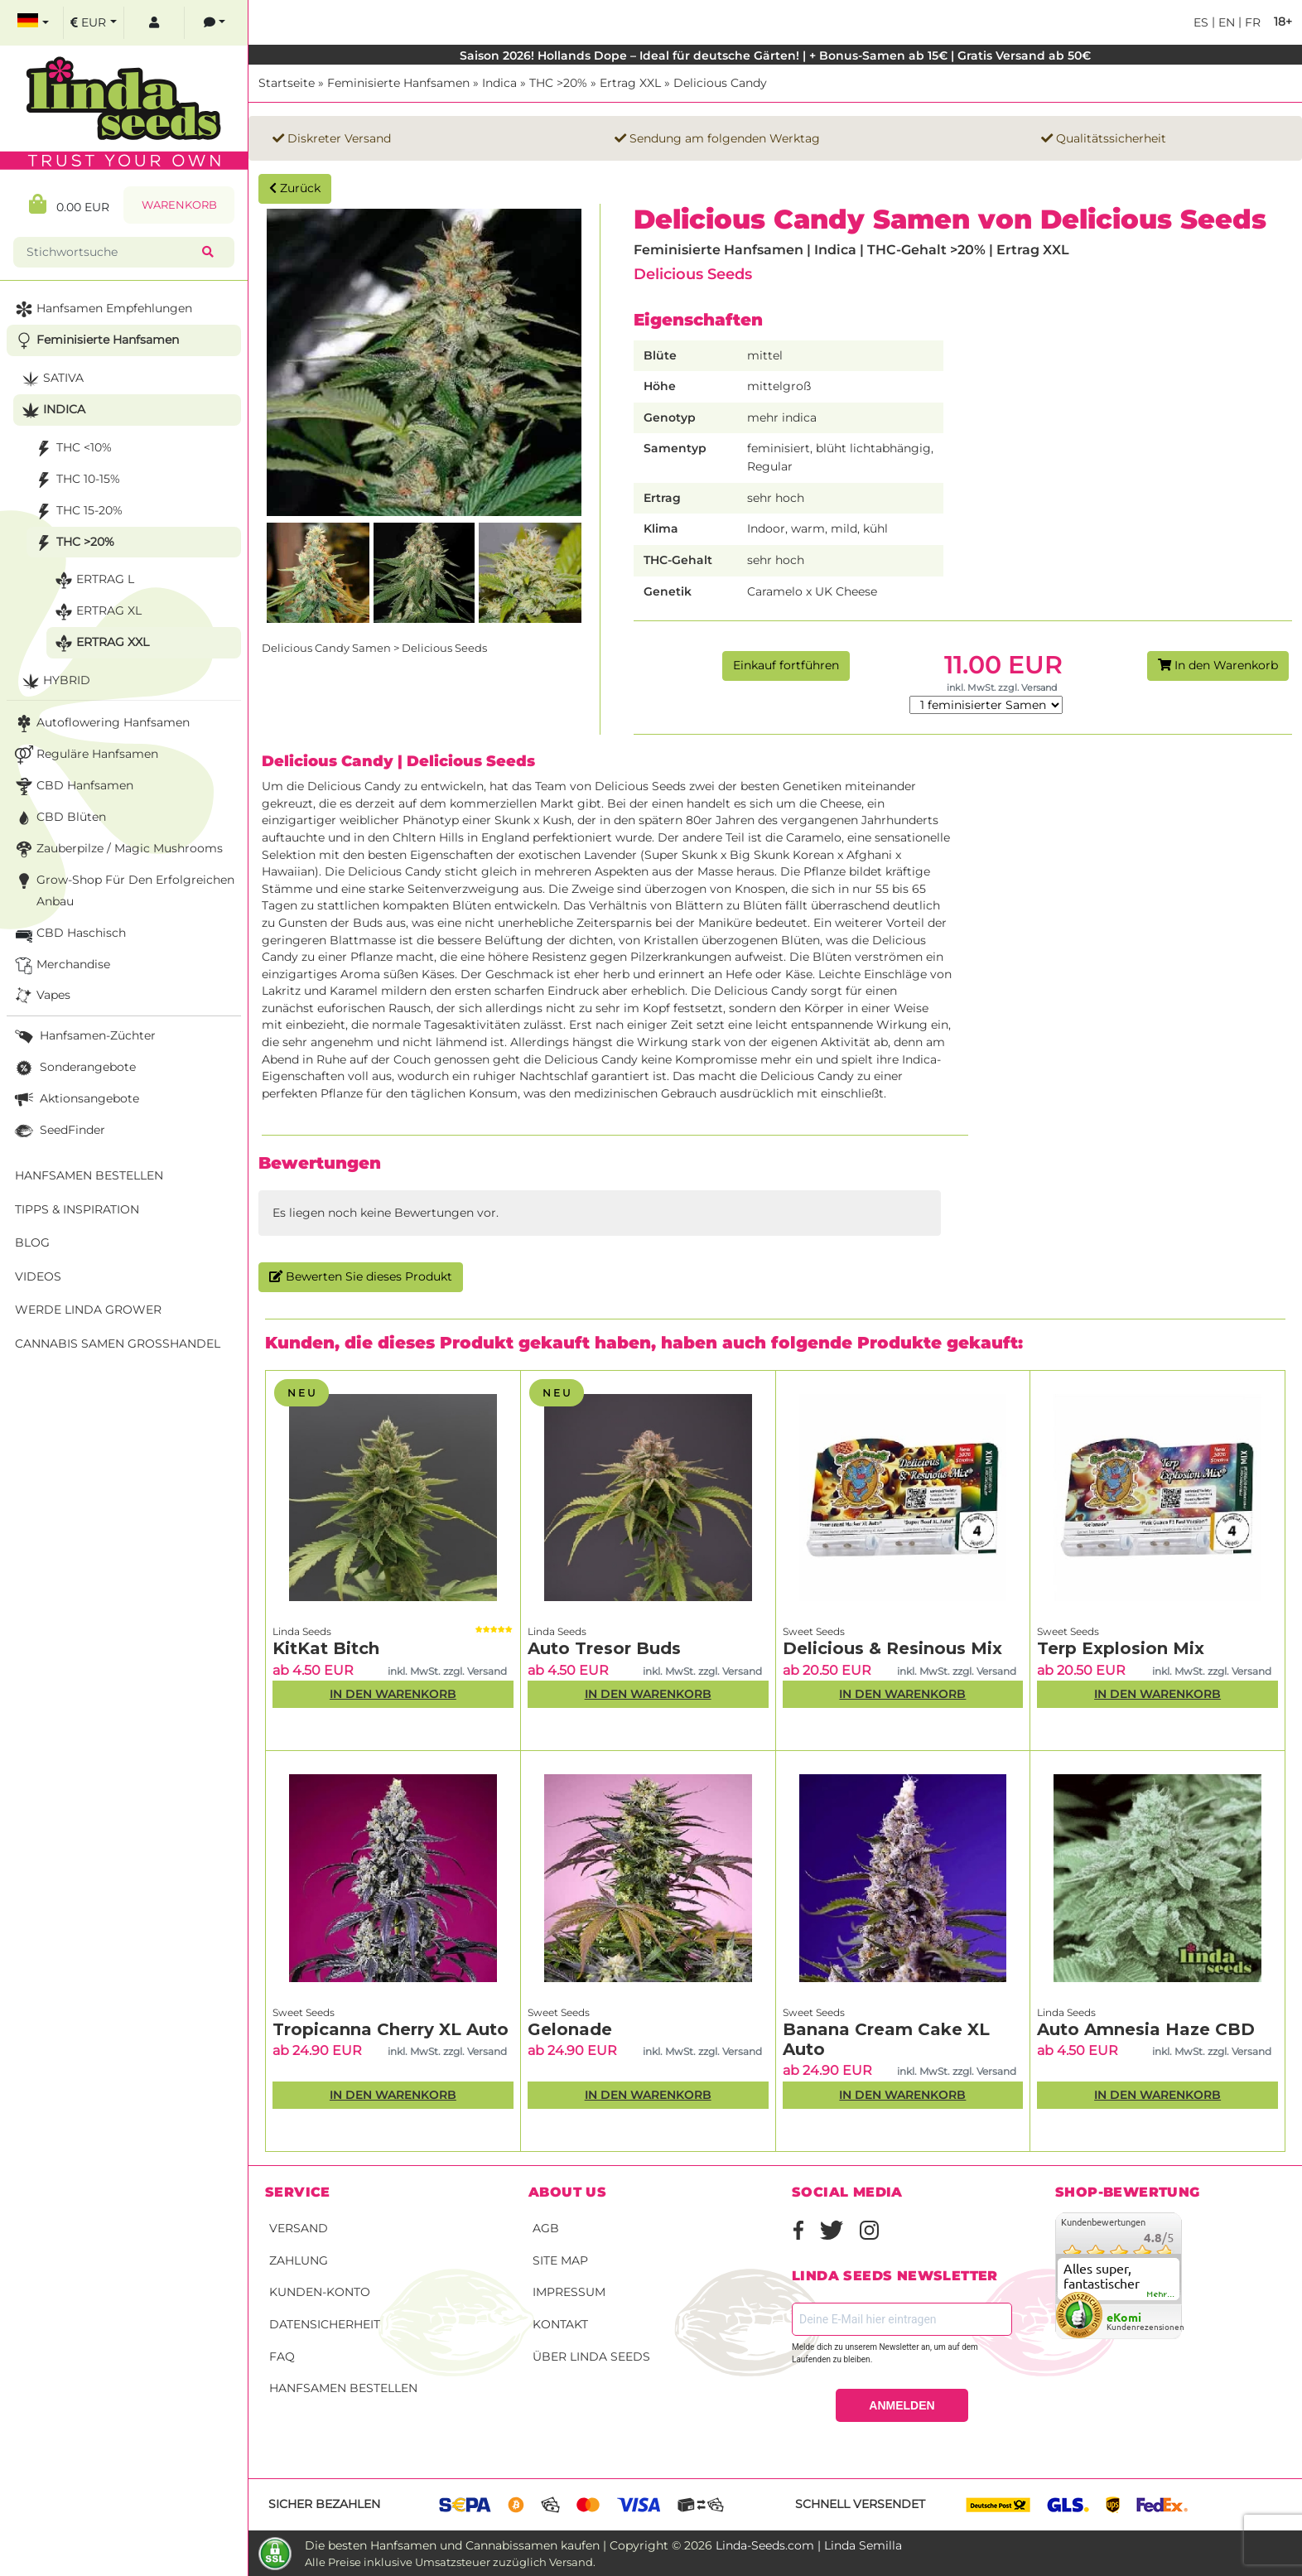 The width and height of the screenshot is (1302, 2576). I want to click on Sonderangebote, so click(74, 1068).